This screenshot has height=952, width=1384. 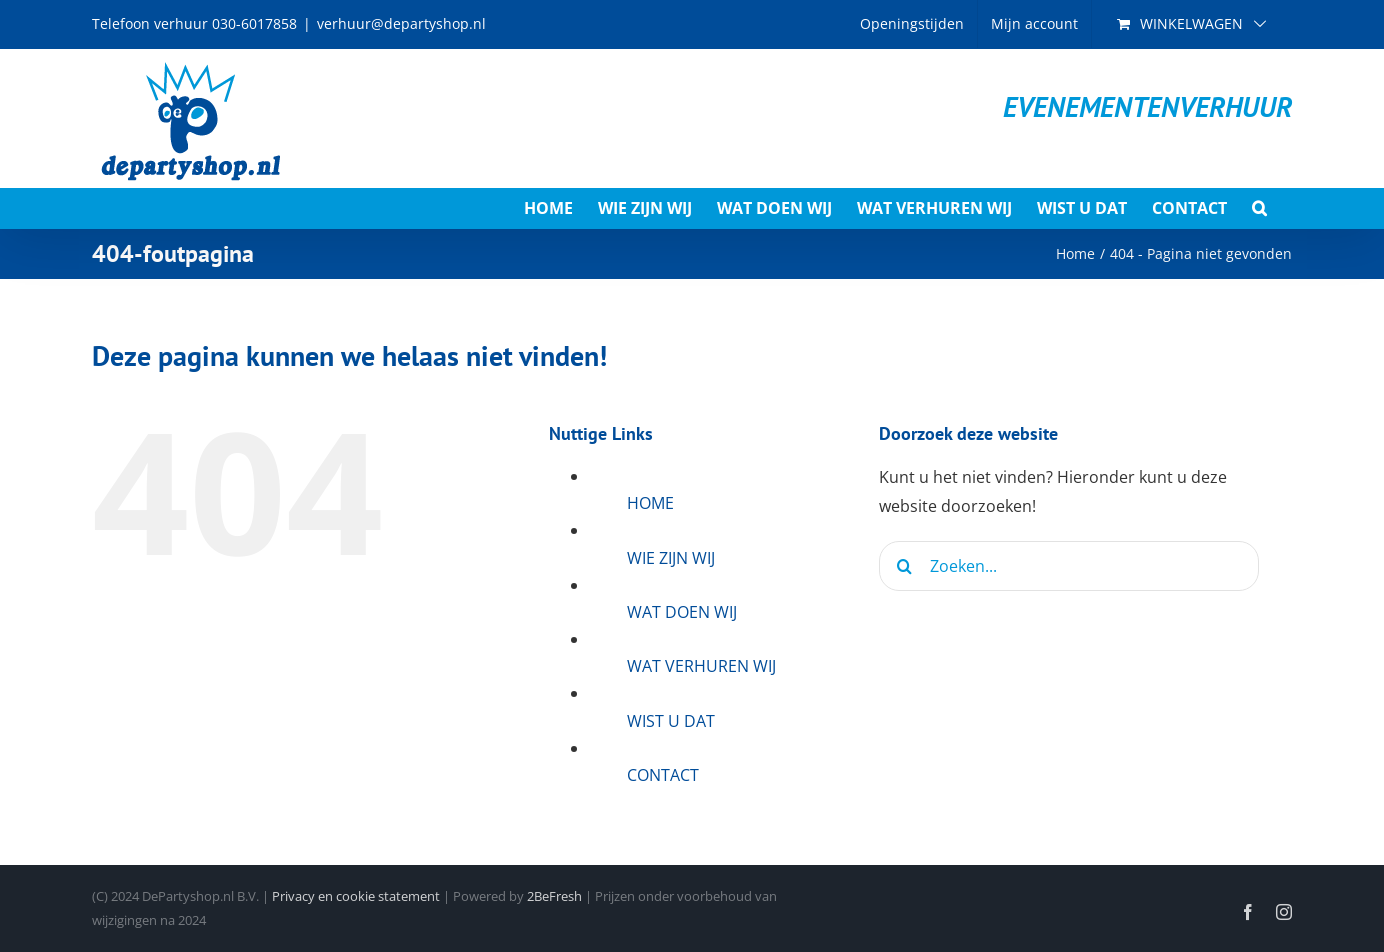 What do you see at coordinates (663, 775) in the screenshot?
I see `CONTACT` at bounding box center [663, 775].